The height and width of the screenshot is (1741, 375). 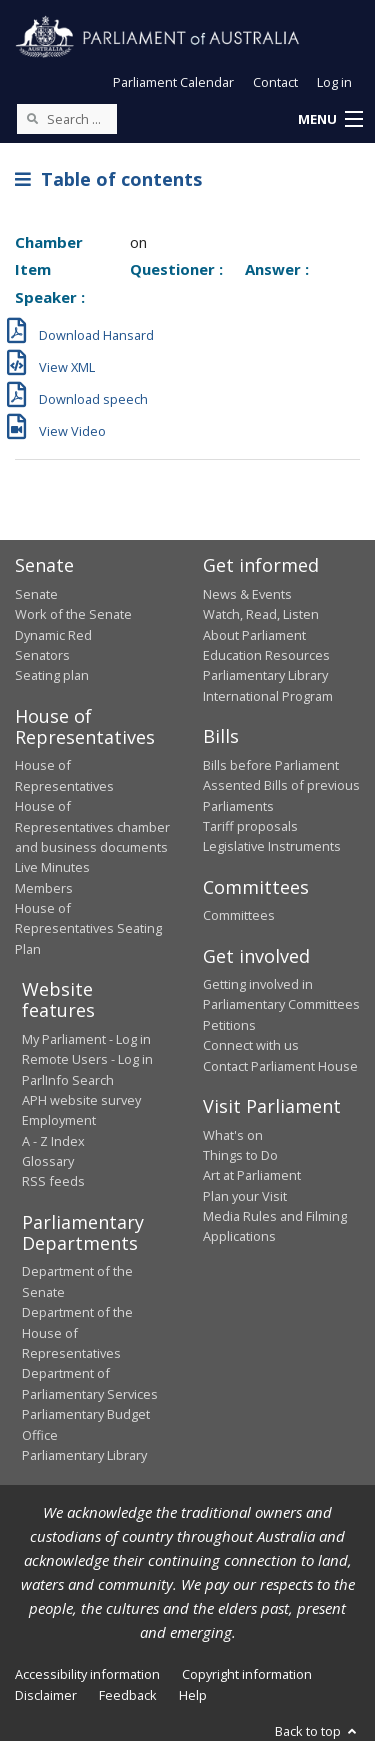 What do you see at coordinates (193, 1695) in the screenshot?
I see `Help [link]` at bounding box center [193, 1695].